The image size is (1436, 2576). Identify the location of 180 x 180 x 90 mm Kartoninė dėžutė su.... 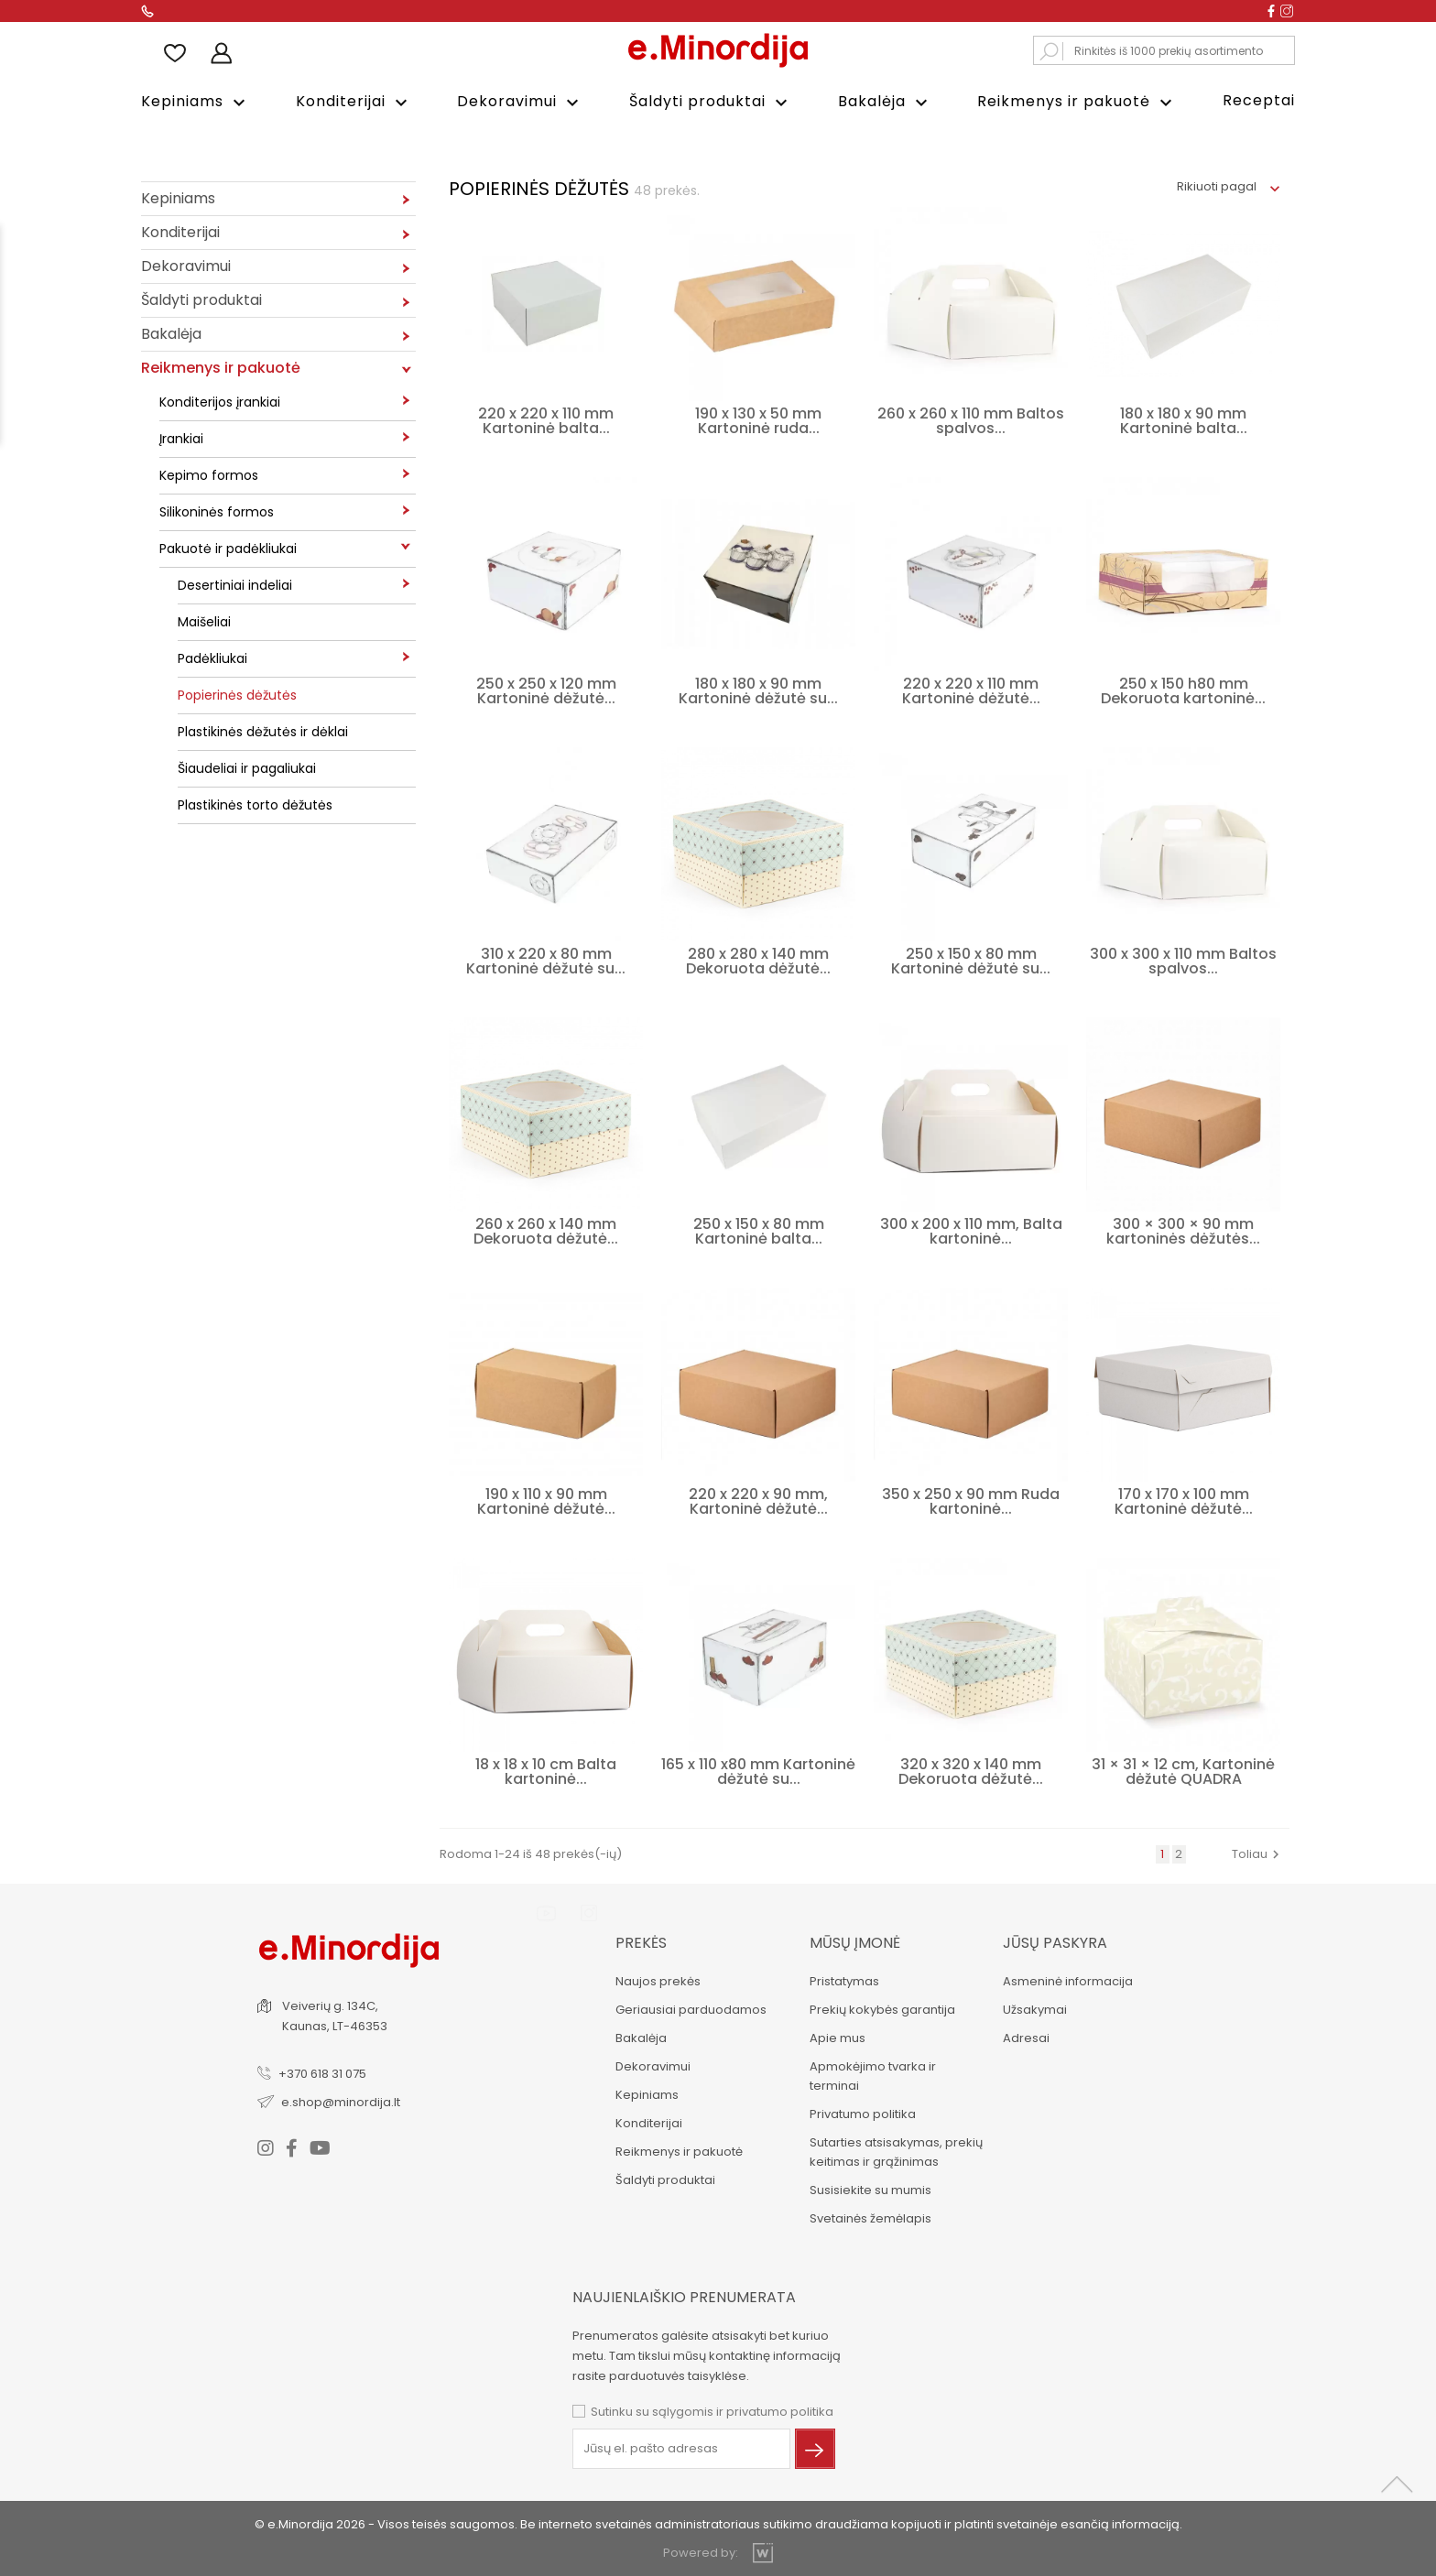
(758, 689).